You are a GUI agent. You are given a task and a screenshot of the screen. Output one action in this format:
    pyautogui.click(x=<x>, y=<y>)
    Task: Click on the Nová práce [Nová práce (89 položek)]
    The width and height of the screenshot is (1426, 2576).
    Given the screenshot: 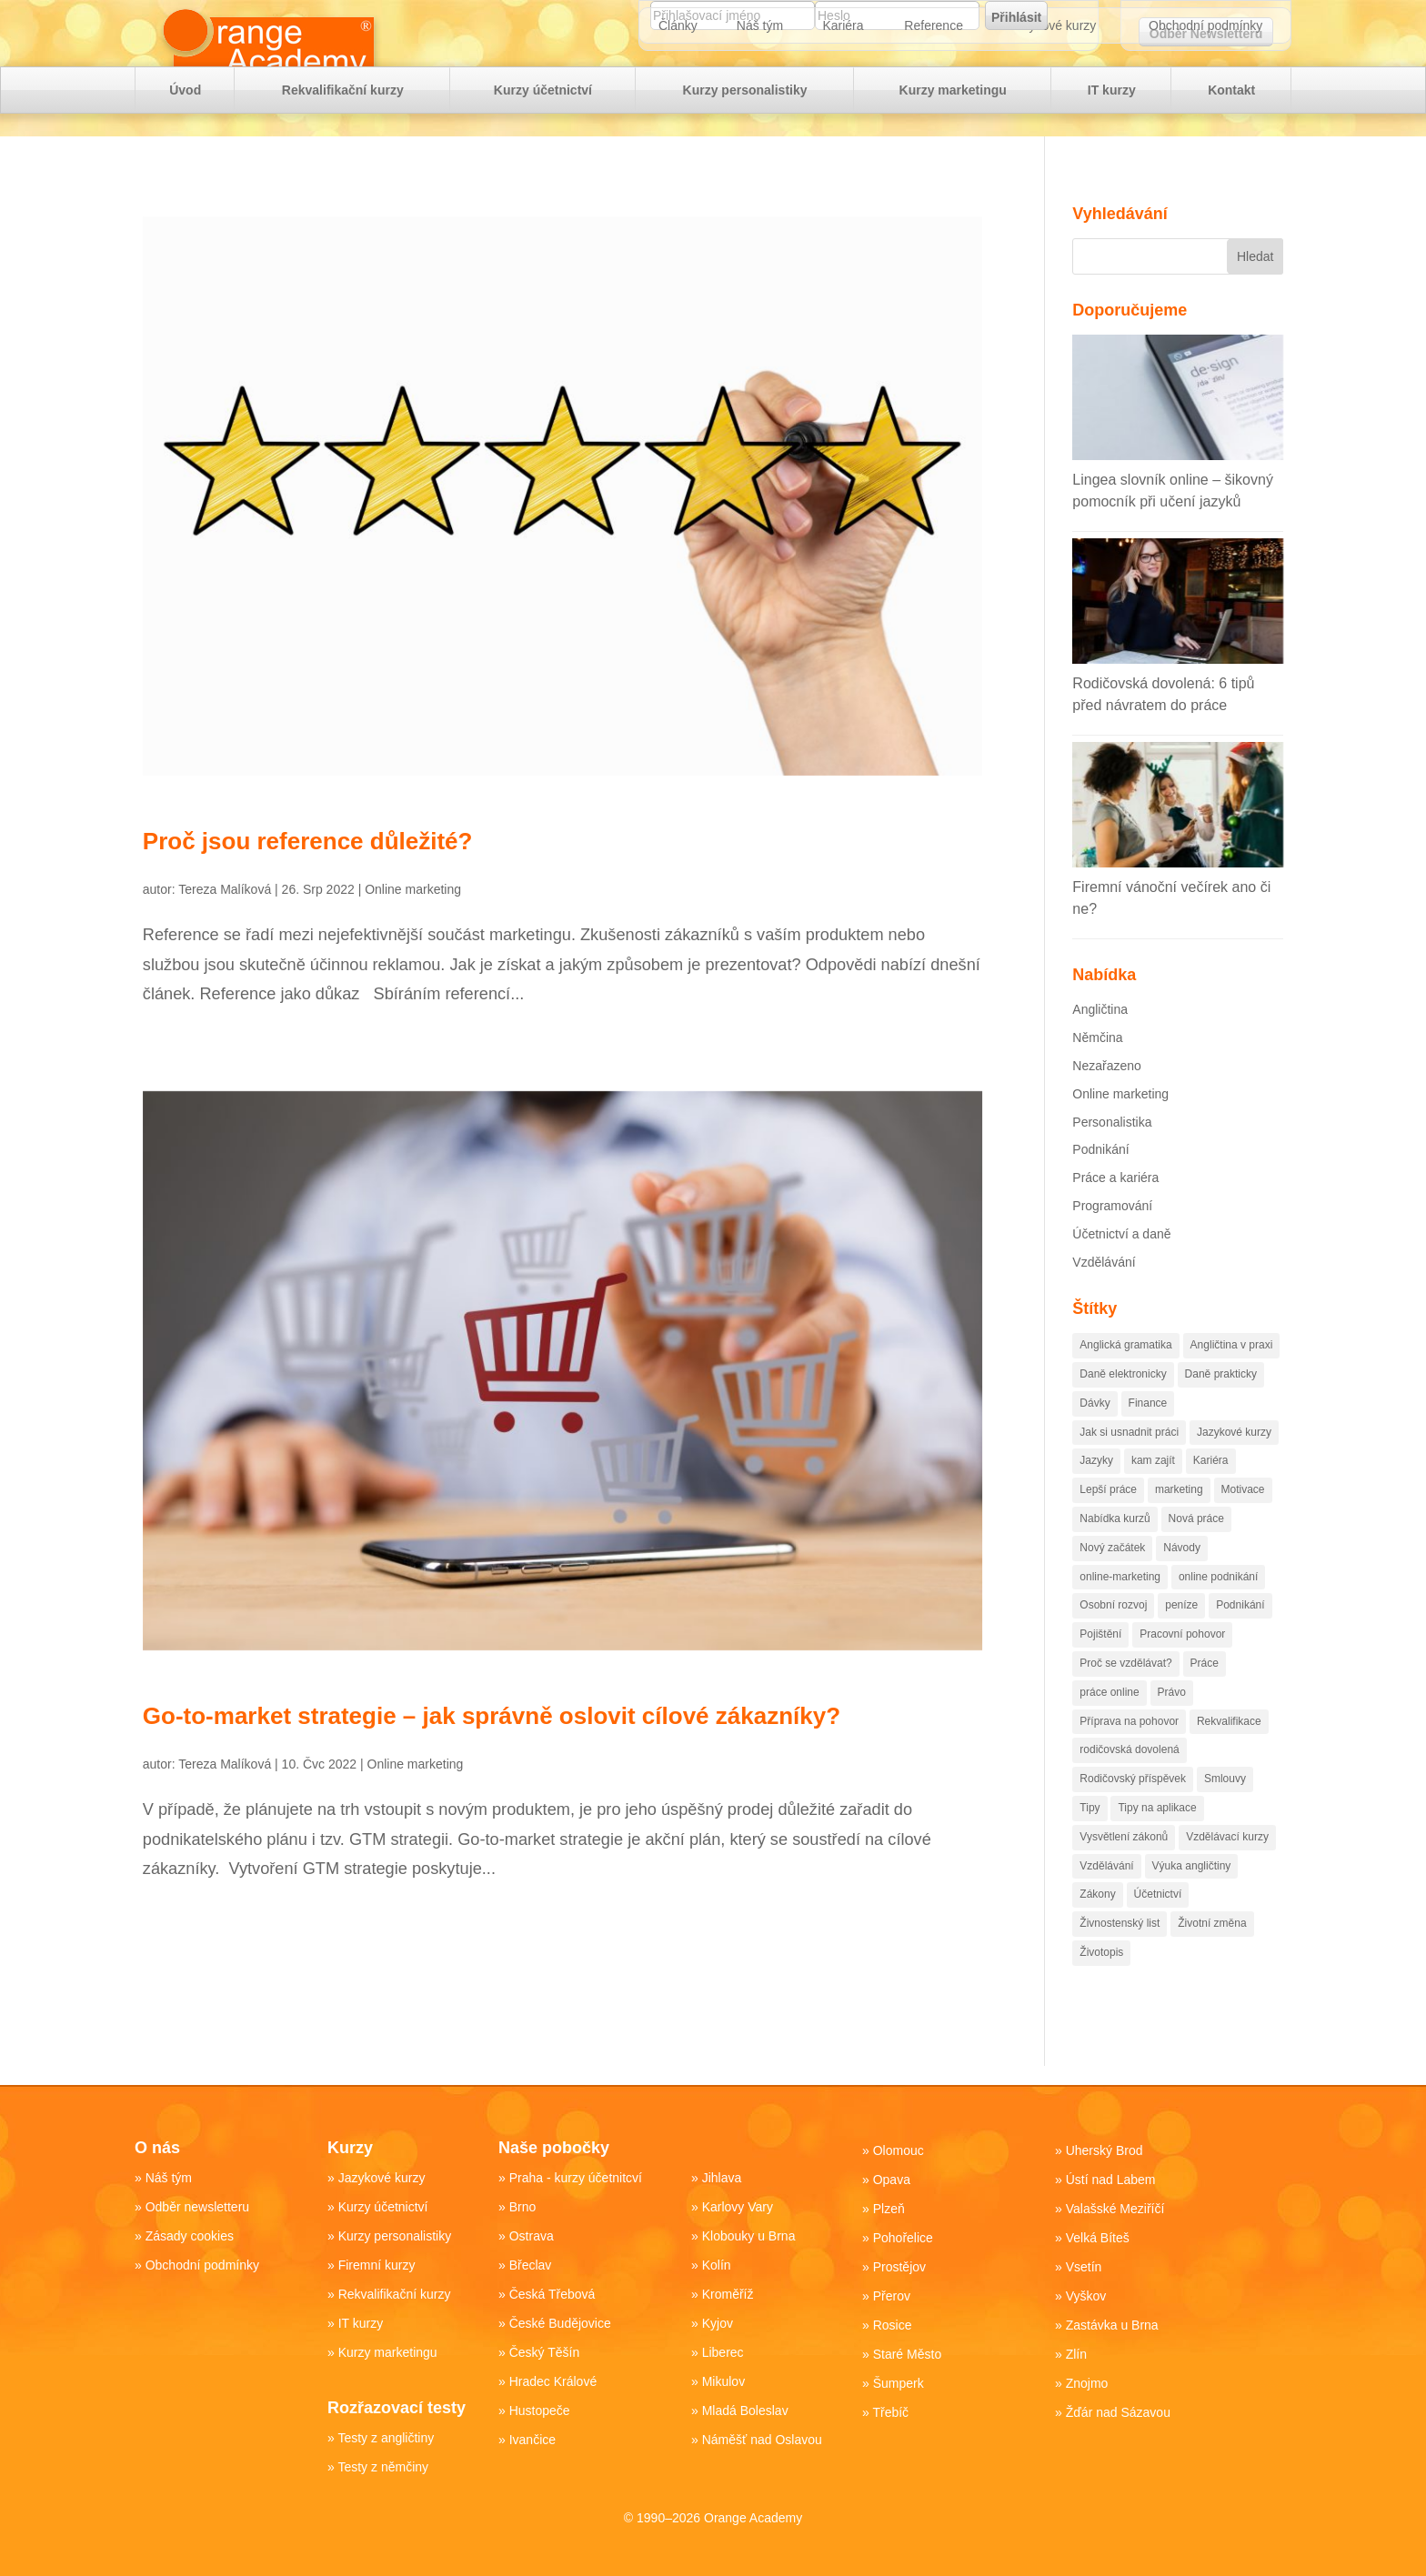 What is the action you would take?
    pyautogui.click(x=1196, y=1552)
    